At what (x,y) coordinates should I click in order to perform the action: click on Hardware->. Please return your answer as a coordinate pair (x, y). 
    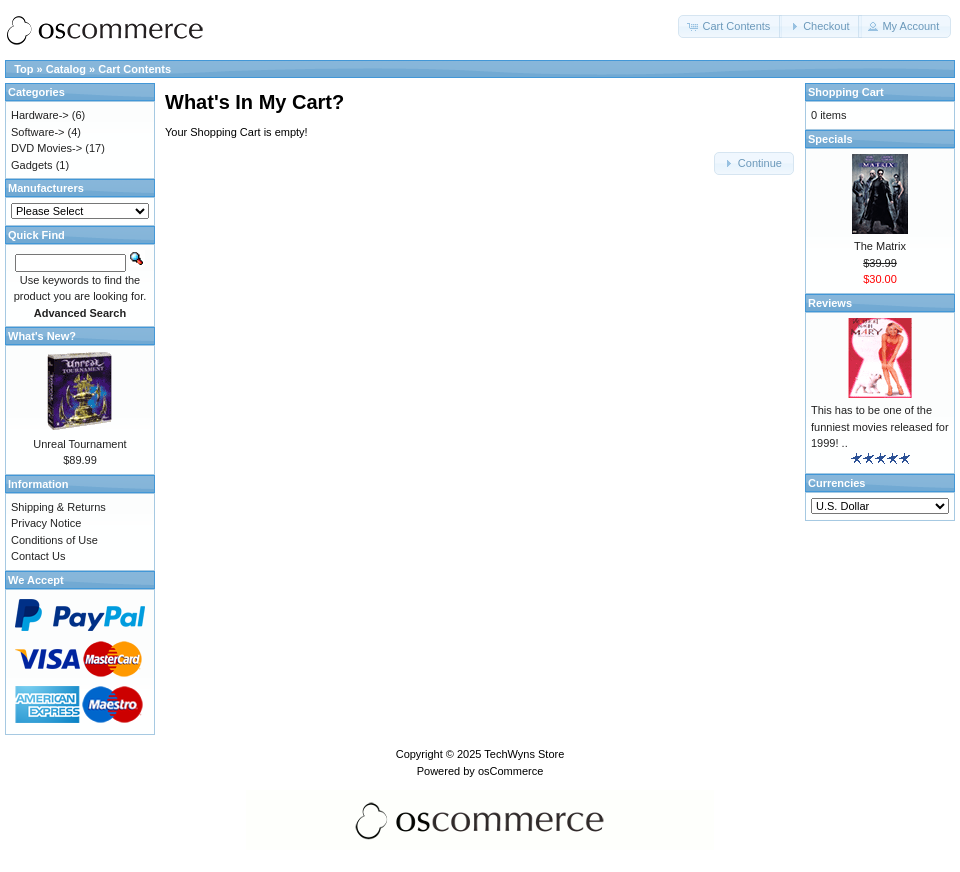
    Looking at the image, I should click on (40, 115).